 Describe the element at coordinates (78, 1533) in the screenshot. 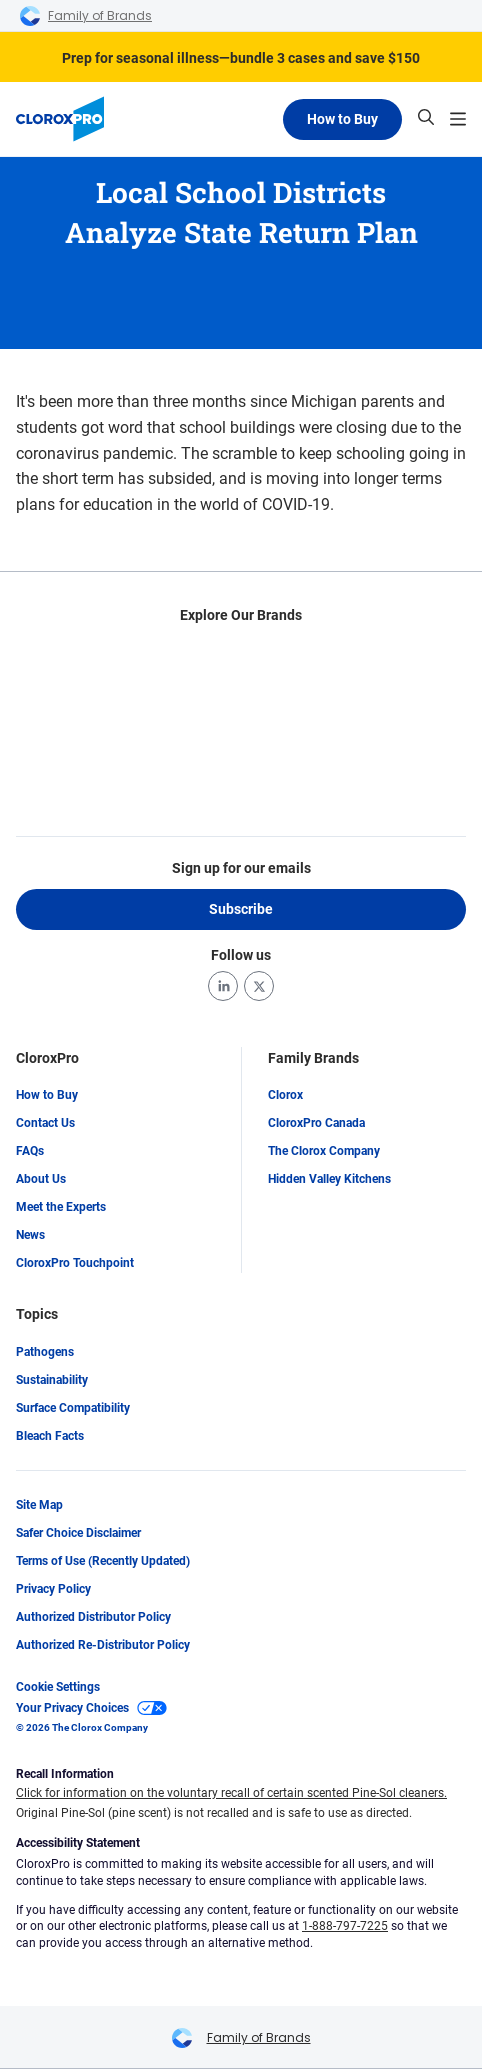

I see `Safer Choice Disclaimer` at that location.